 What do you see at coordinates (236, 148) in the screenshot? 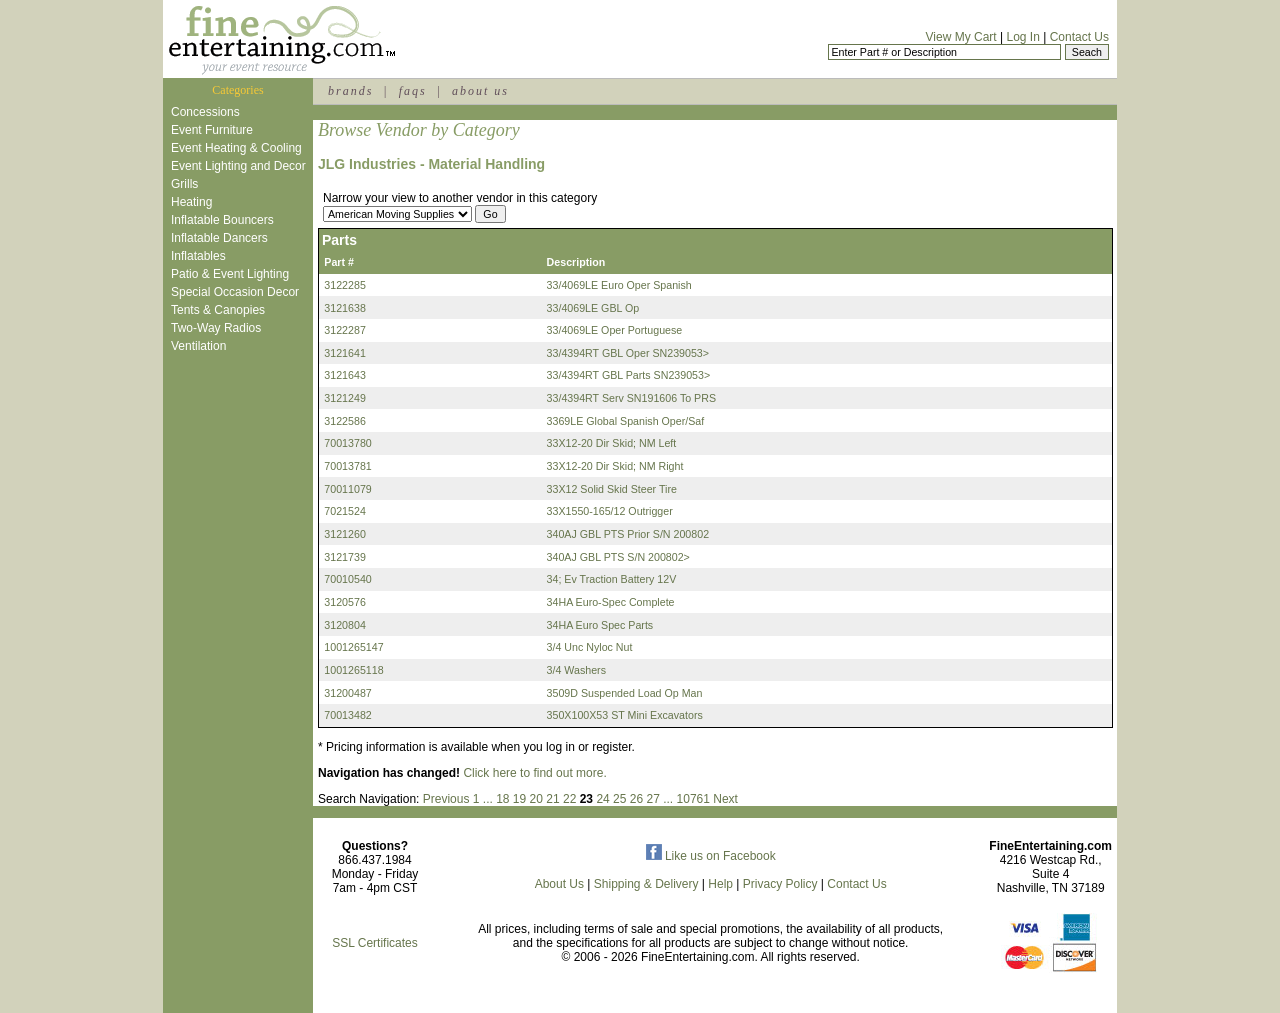
I see `Event Heating & Cooling` at bounding box center [236, 148].